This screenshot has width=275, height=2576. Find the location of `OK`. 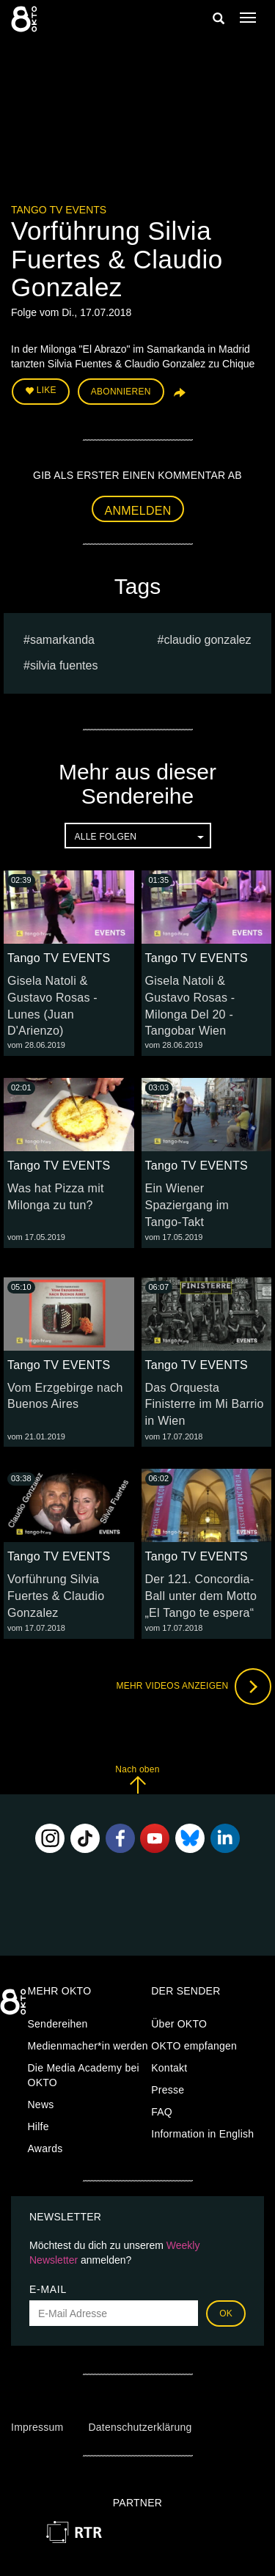

OK is located at coordinates (225, 2313).